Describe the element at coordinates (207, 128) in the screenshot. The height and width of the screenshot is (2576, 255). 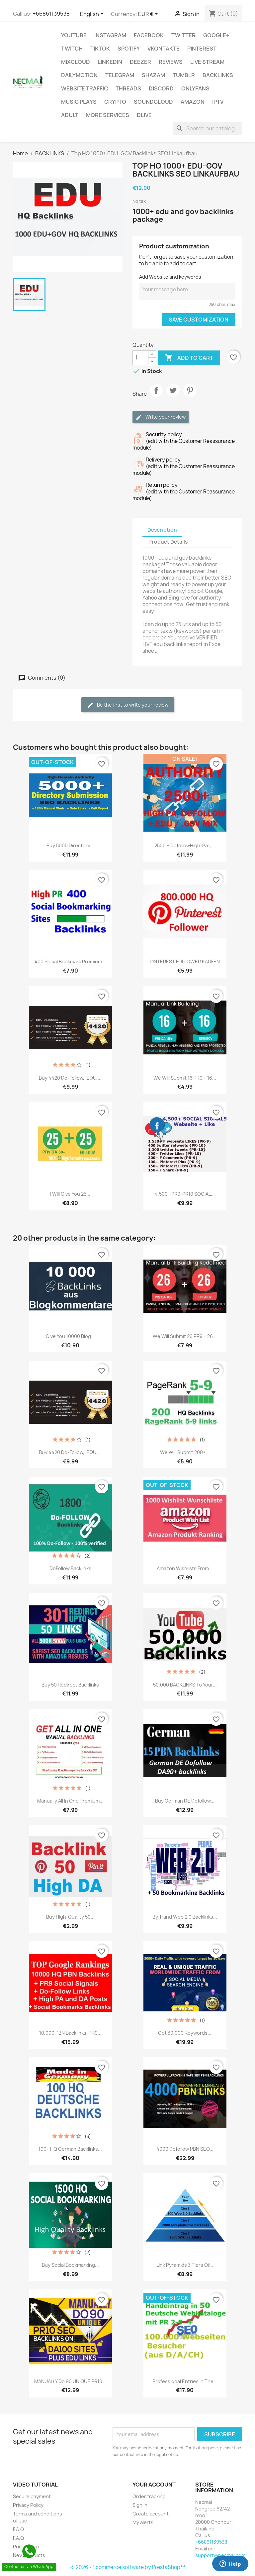
I see `[Search]` at that location.